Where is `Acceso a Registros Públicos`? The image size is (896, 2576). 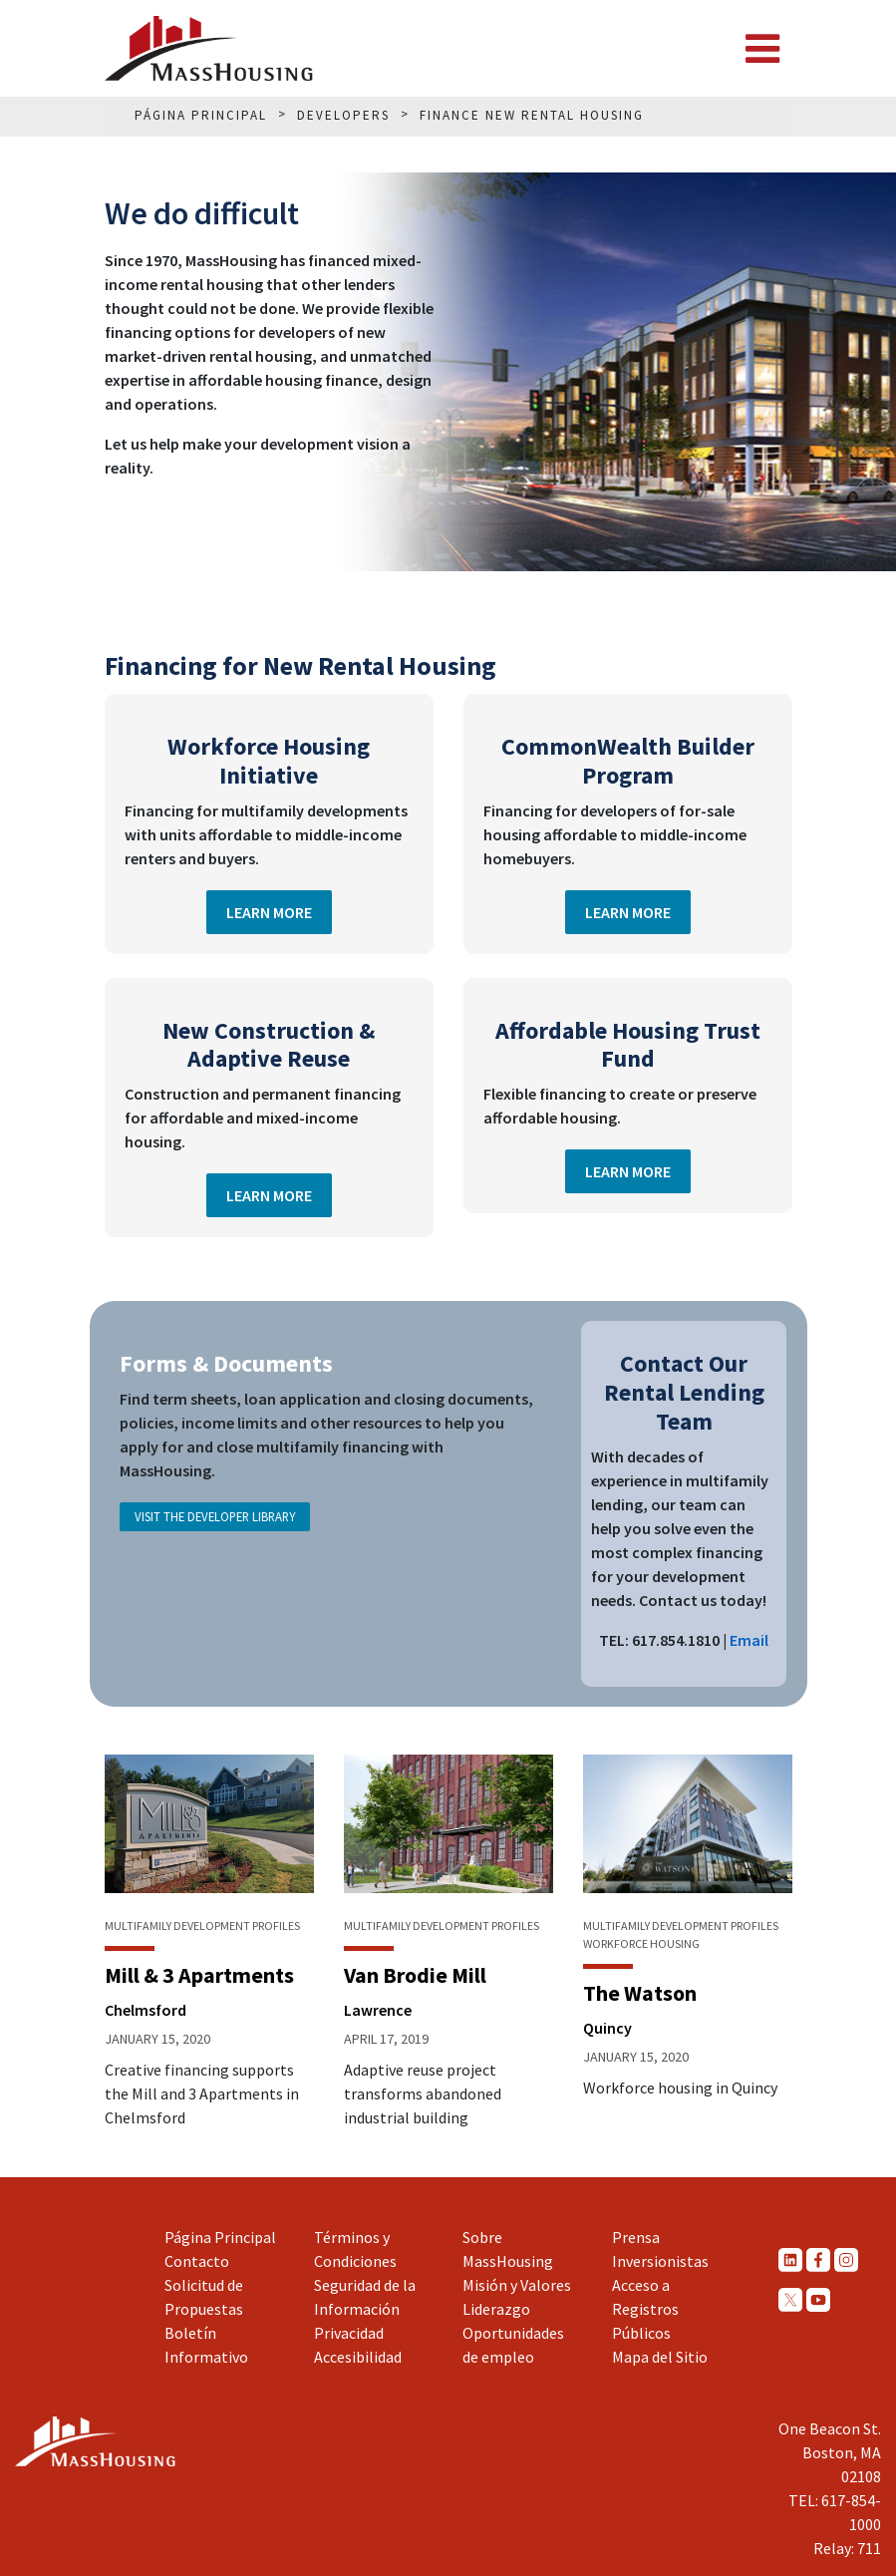 Acceso a Registros Públicos is located at coordinates (645, 2309).